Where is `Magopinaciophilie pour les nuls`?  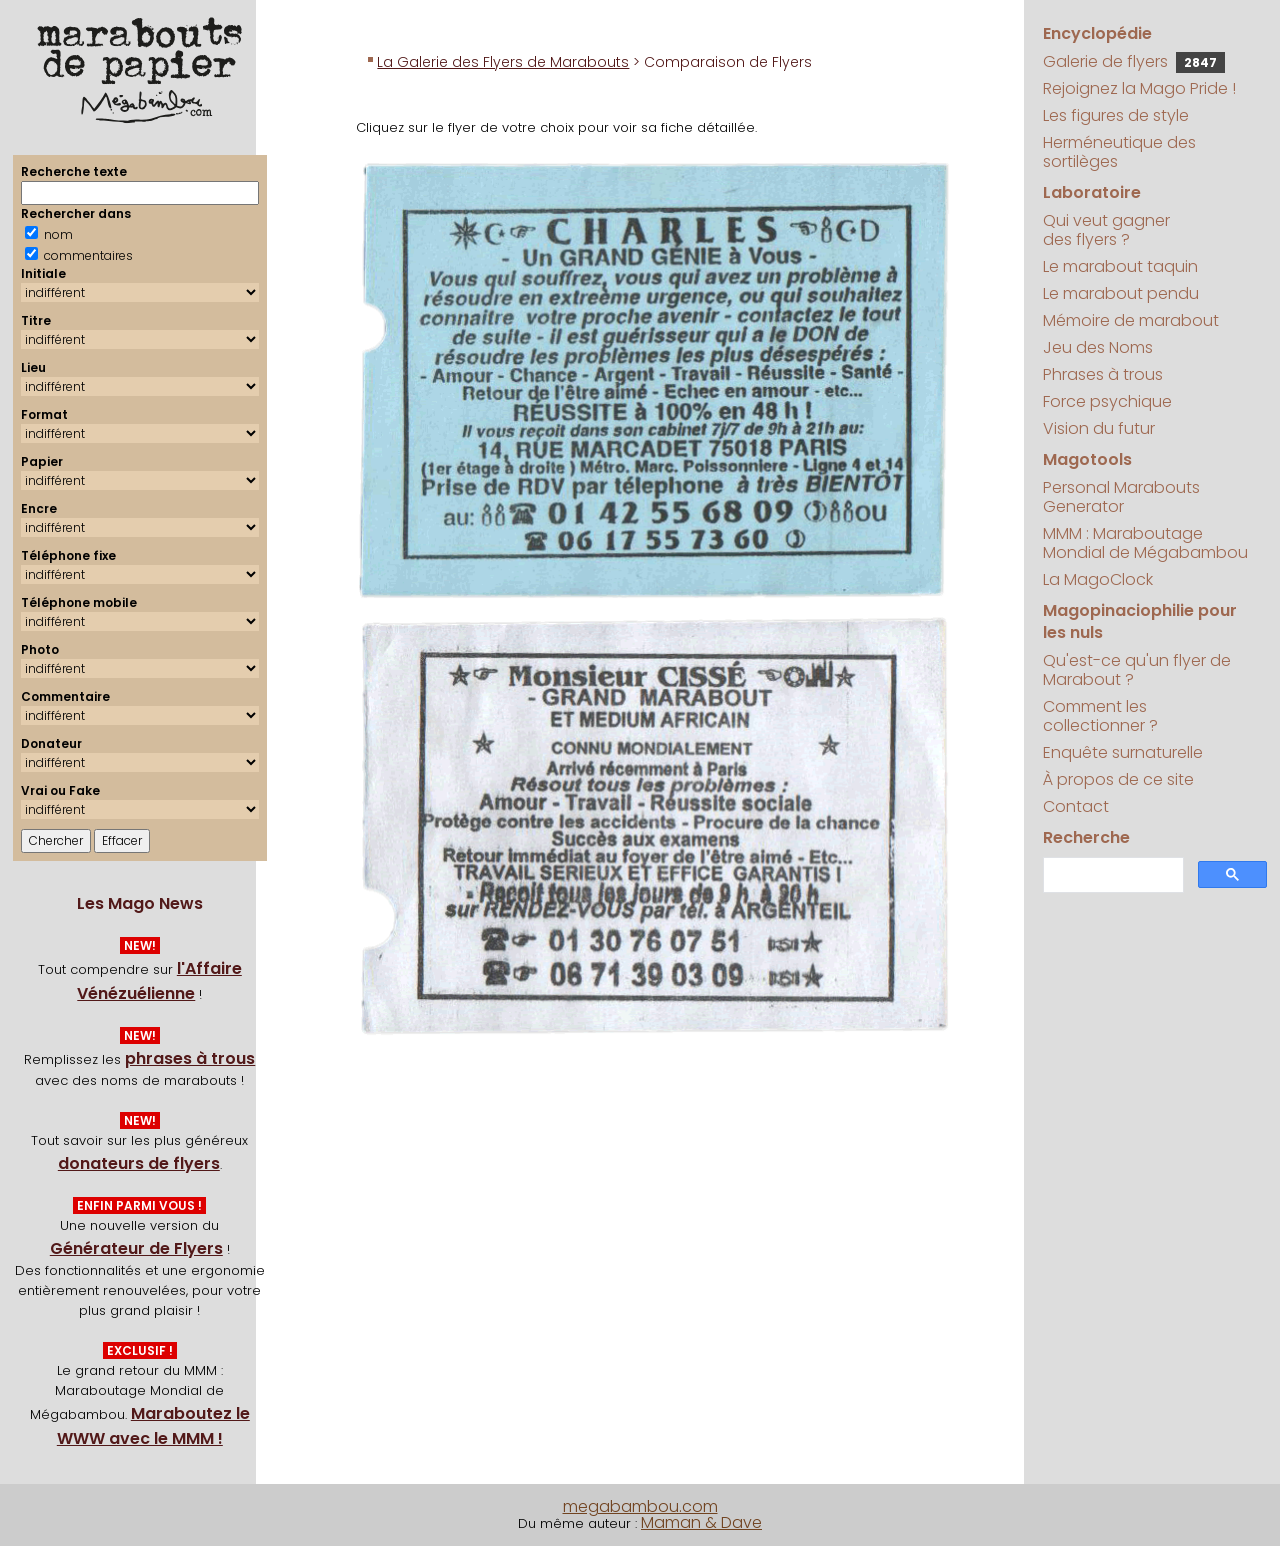 Magopinaciophilie pour les nuls is located at coordinates (1140, 621).